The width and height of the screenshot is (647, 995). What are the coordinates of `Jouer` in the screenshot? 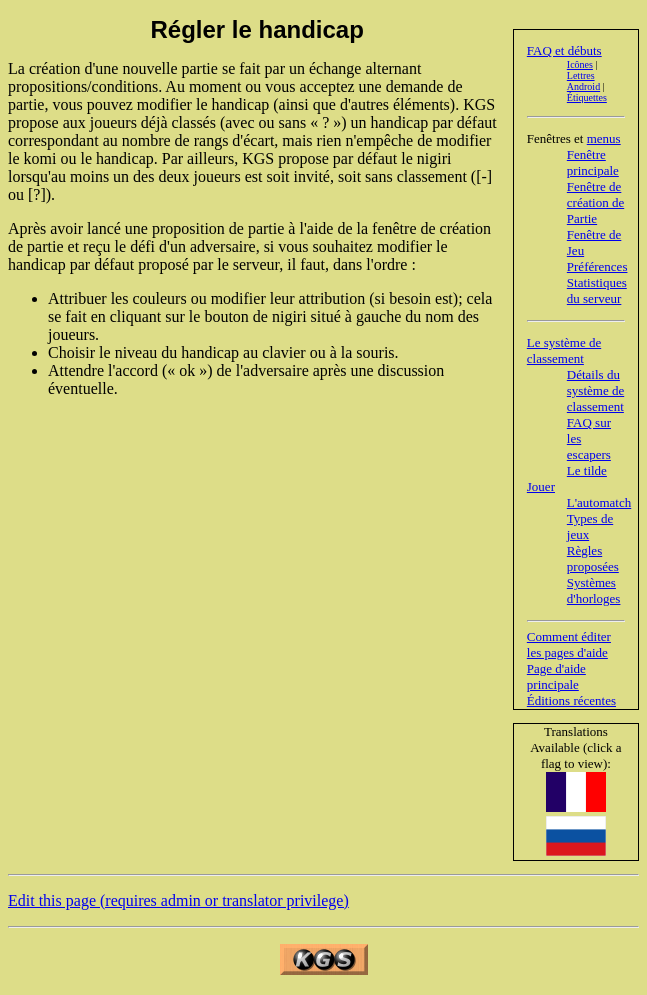 It's located at (541, 486).